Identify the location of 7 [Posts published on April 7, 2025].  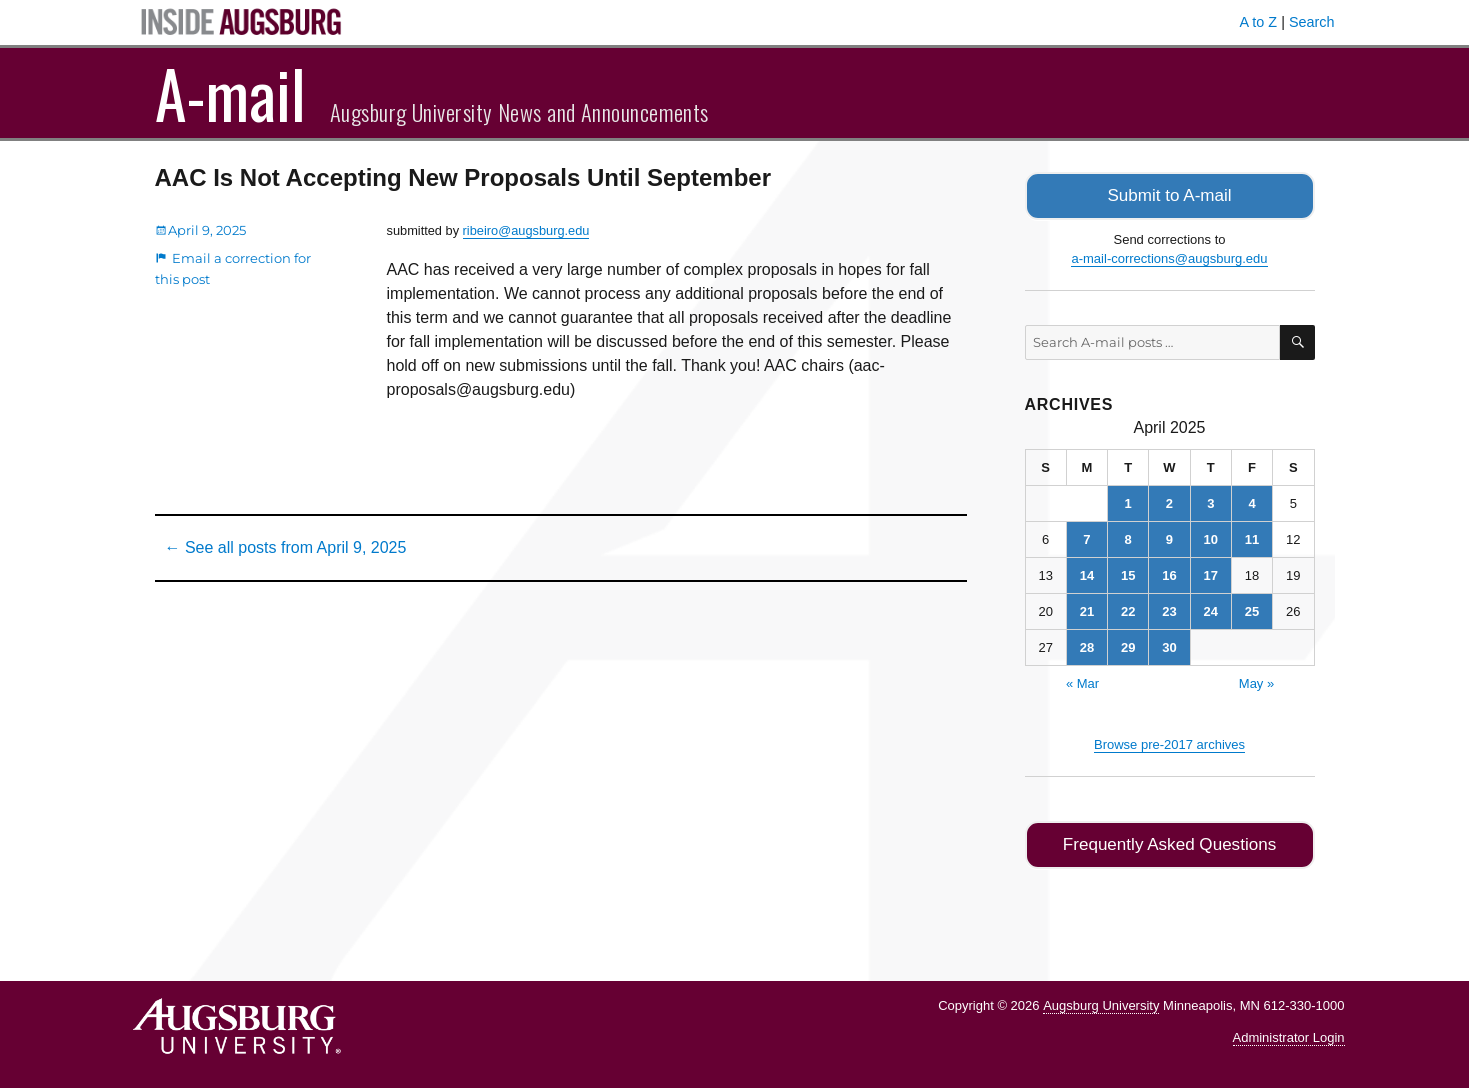
(1086, 537).